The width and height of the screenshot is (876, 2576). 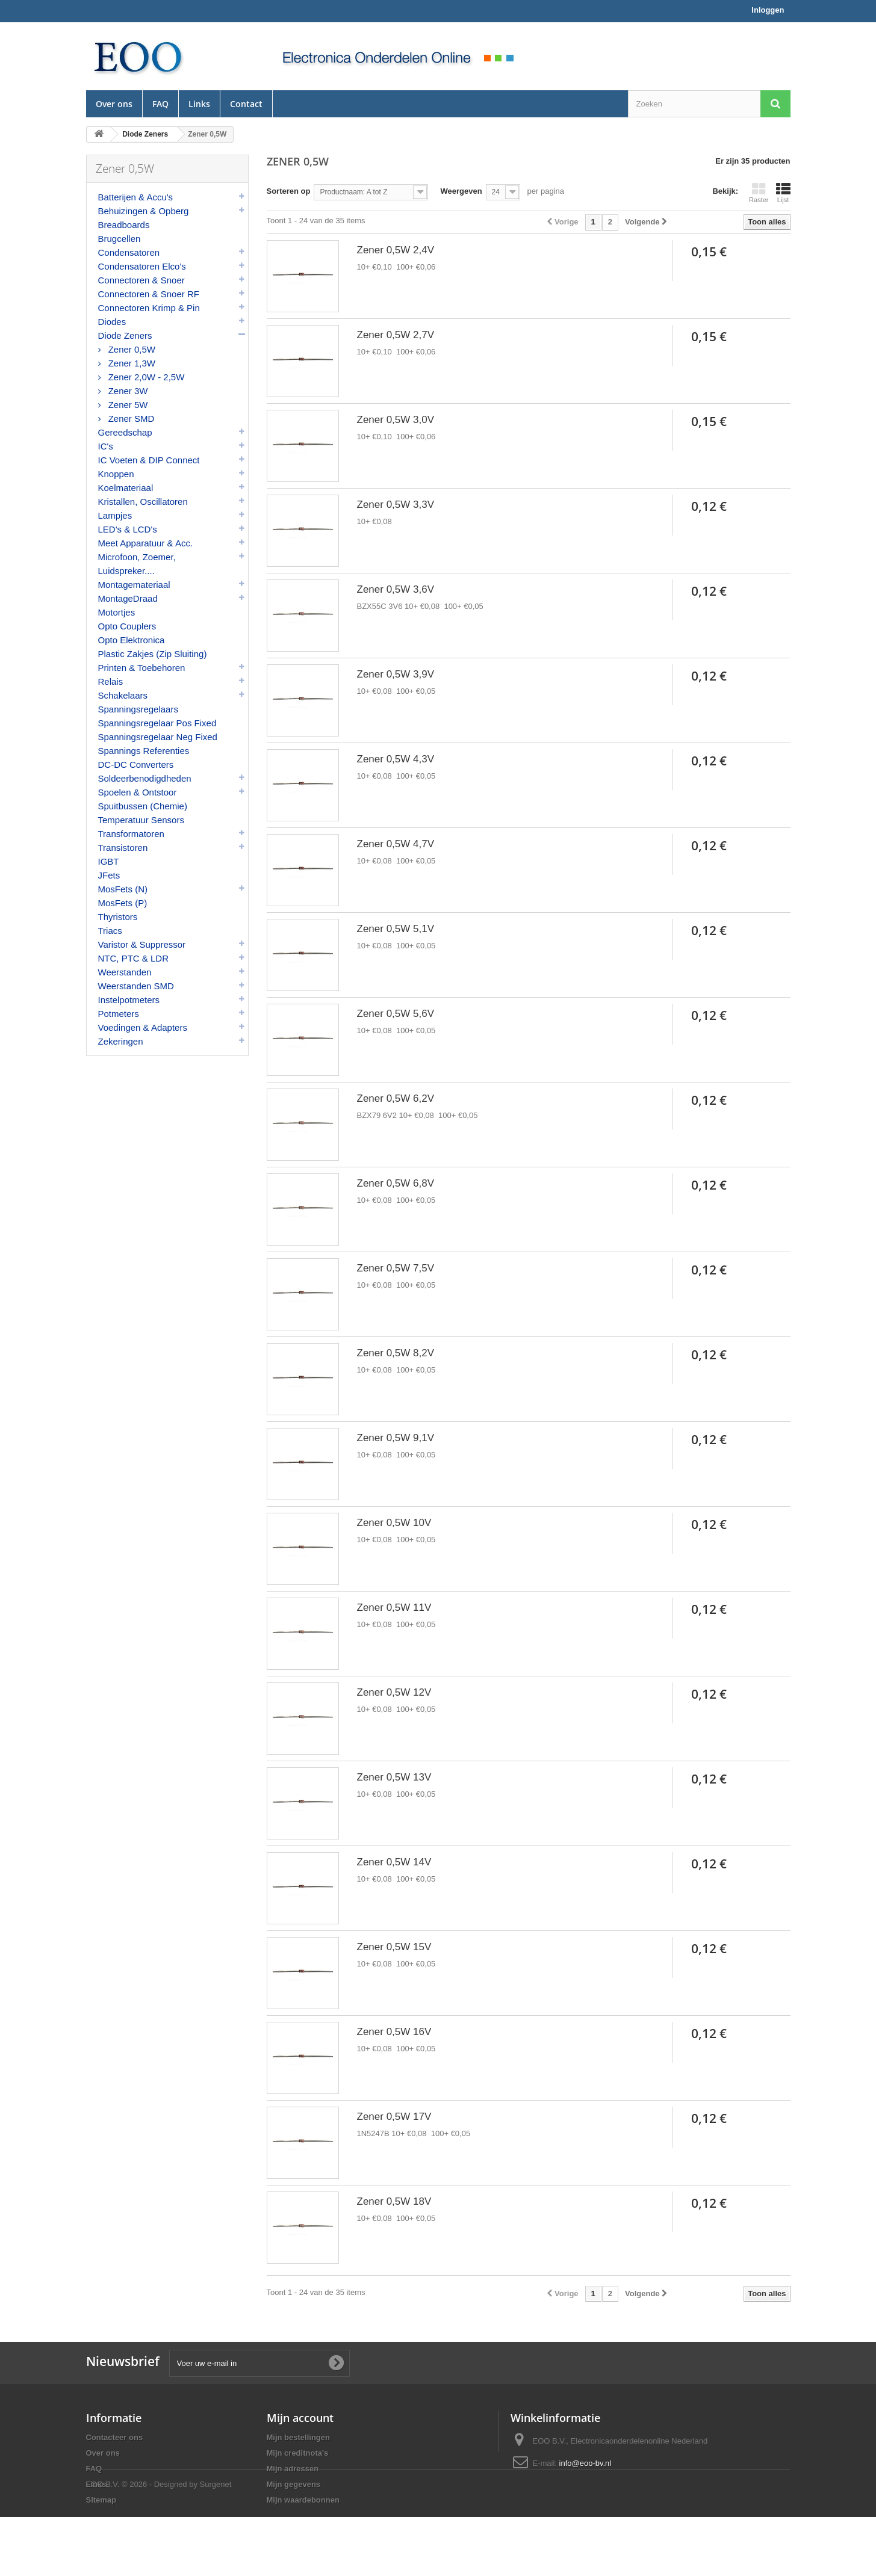 What do you see at coordinates (130, 418) in the screenshot?
I see `Zener SMD` at bounding box center [130, 418].